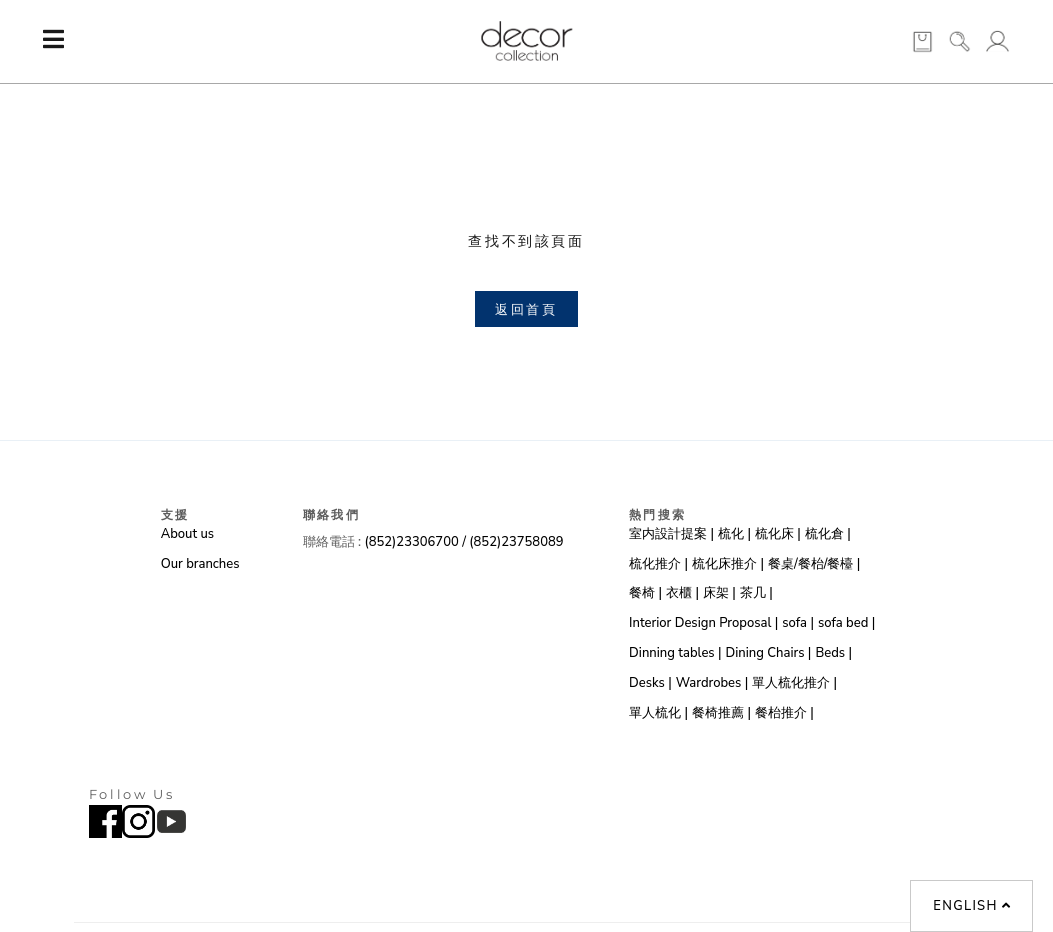 This screenshot has height=932, width=1053. What do you see at coordinates (814, 564) in the screenshot?
I see `餐桌/餐枱/餐檯 |` at bounding box center [814, 564].